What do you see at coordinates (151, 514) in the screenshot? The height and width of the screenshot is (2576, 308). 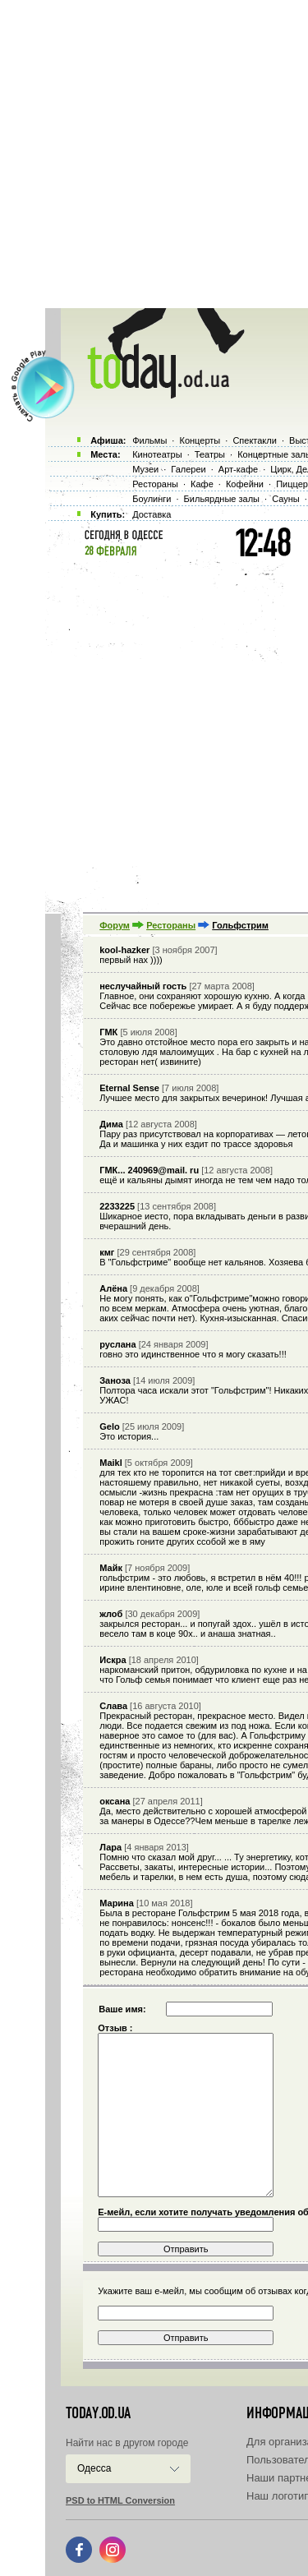 I see `Доставка` at bounding box center [151, 514].